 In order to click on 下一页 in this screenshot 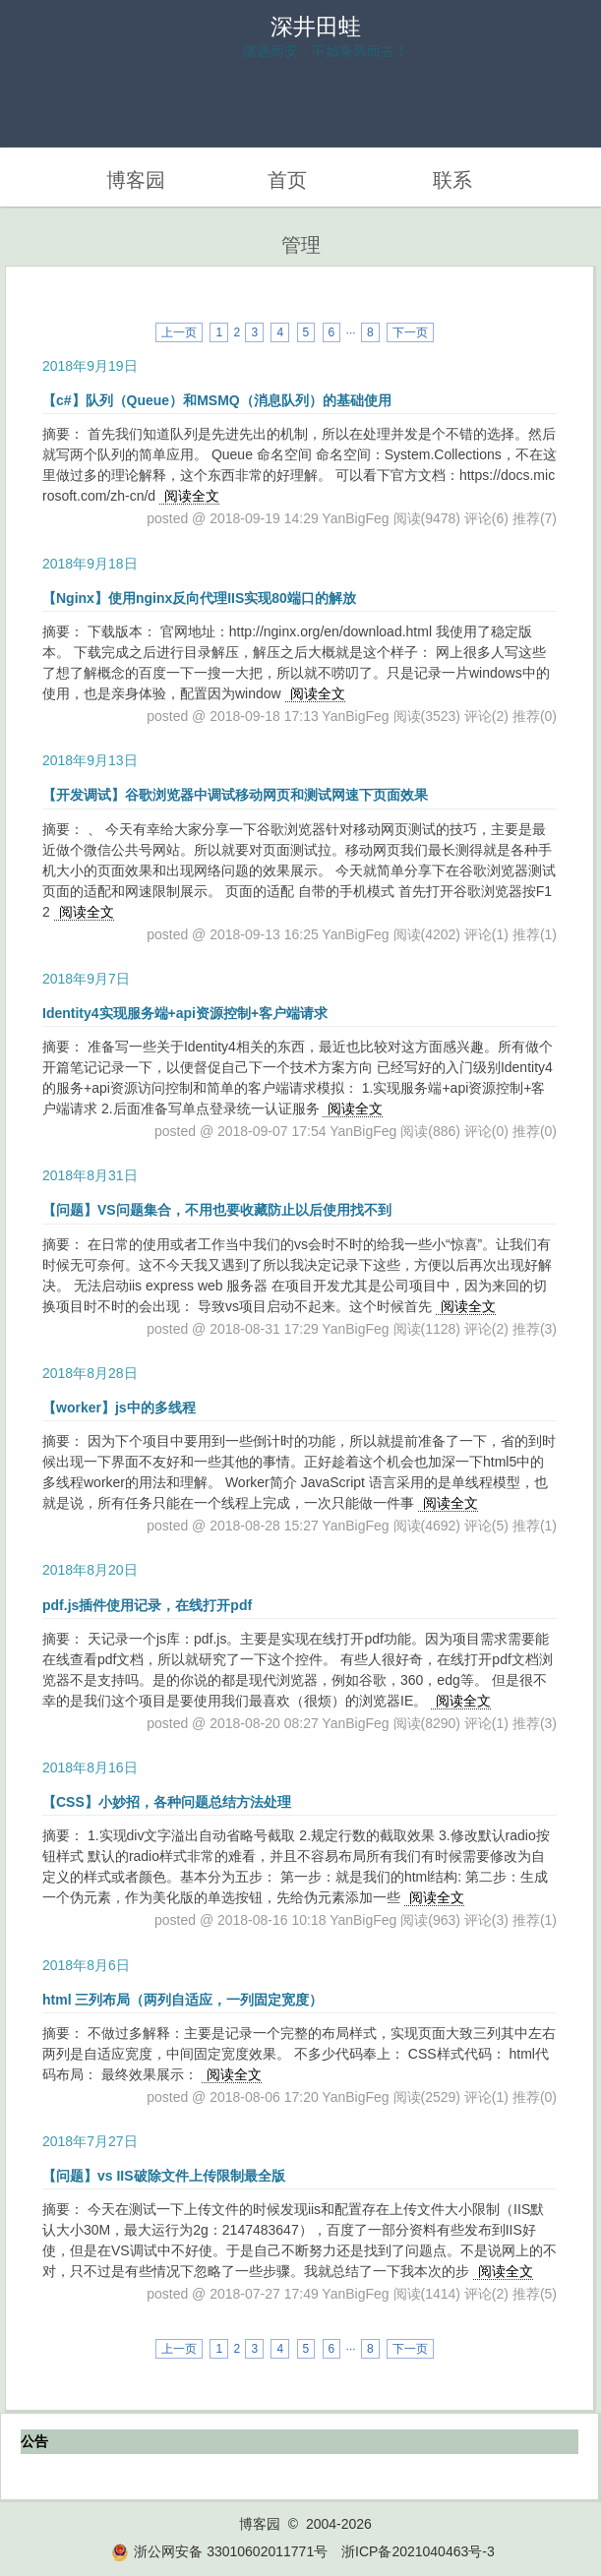, I will do `click(410, 332)`.